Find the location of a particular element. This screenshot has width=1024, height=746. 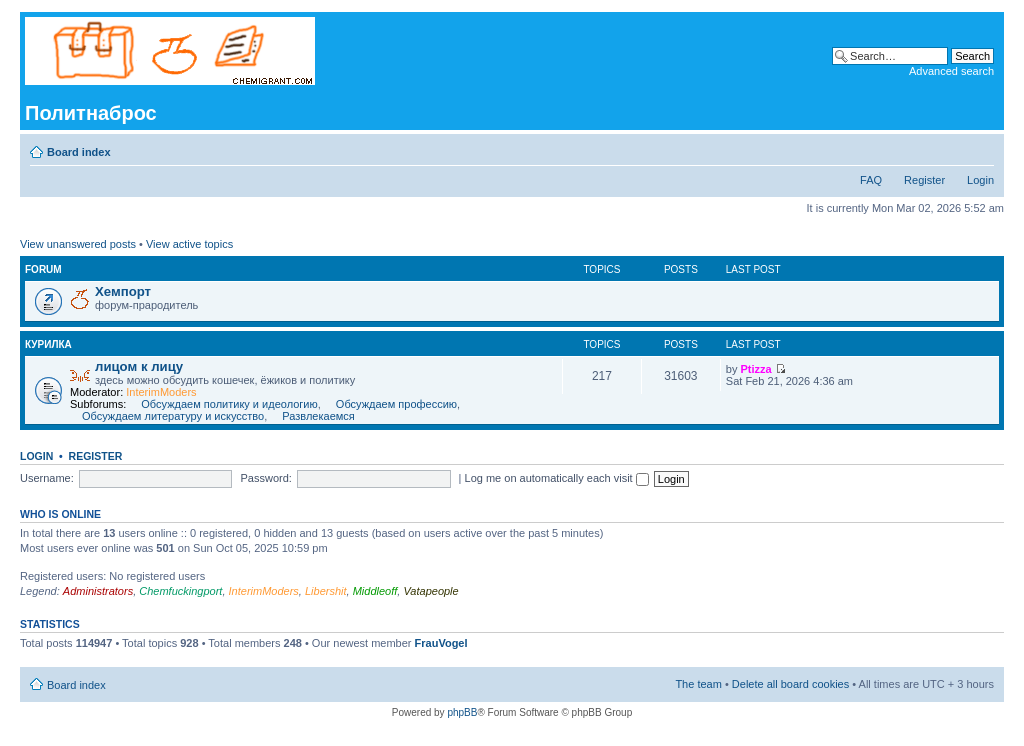

Board index is located at coordinates (79, 152).